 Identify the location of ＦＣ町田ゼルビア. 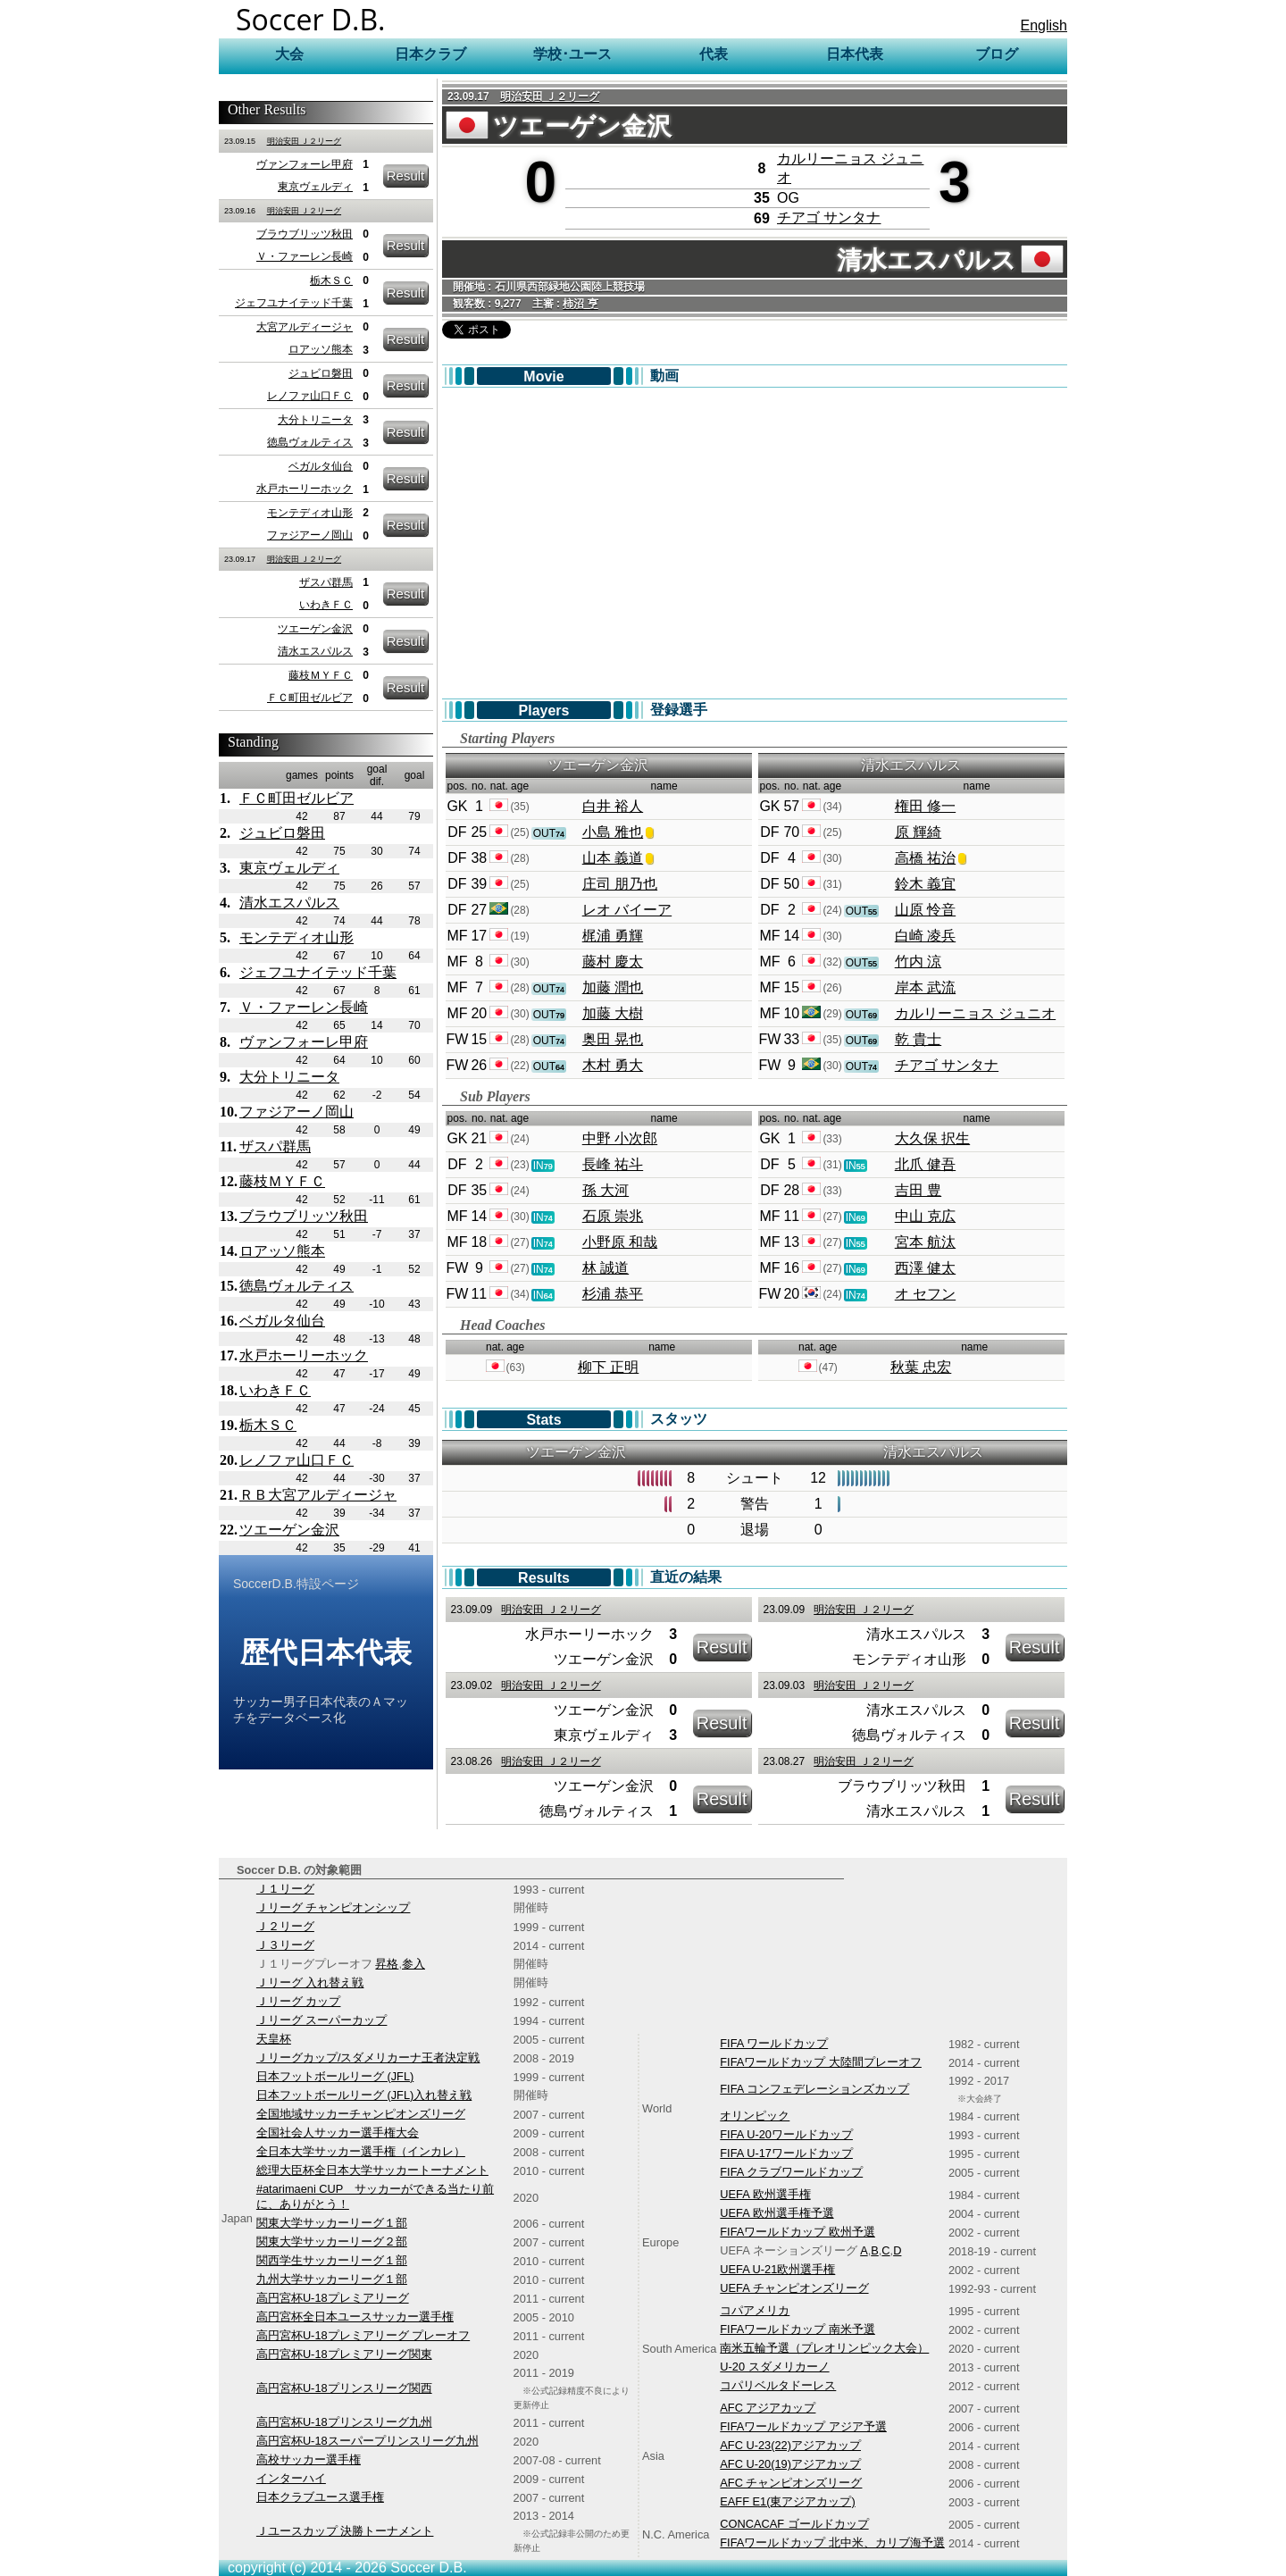
(310, 697).